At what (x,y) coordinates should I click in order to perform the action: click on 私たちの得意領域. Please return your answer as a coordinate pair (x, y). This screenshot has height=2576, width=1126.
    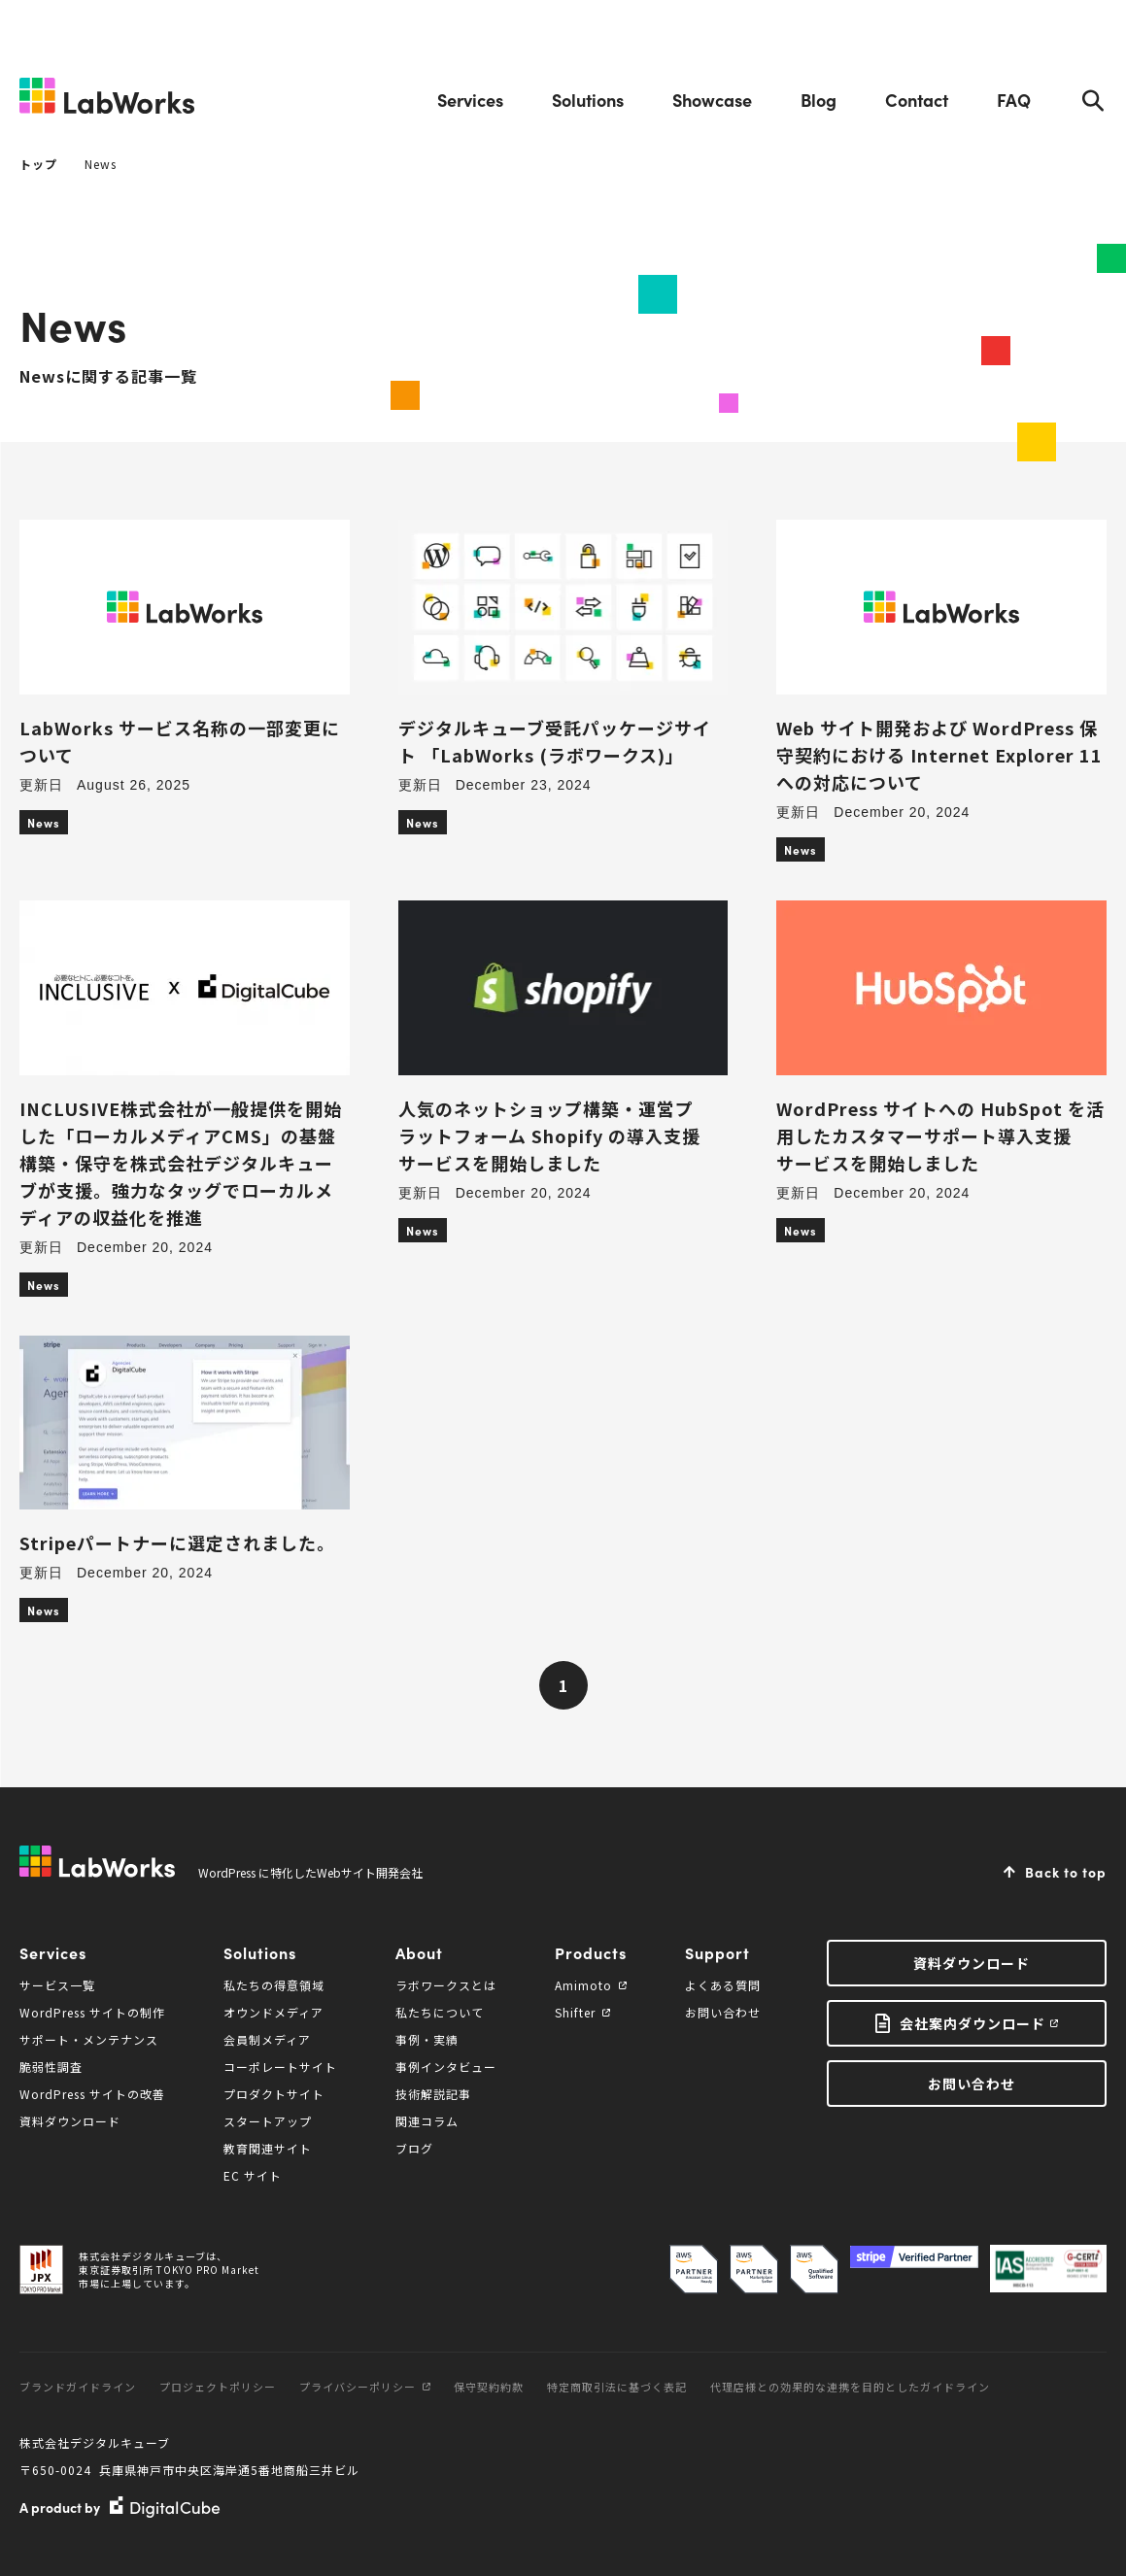
    Looking at the image, I should click on (273, 1985).